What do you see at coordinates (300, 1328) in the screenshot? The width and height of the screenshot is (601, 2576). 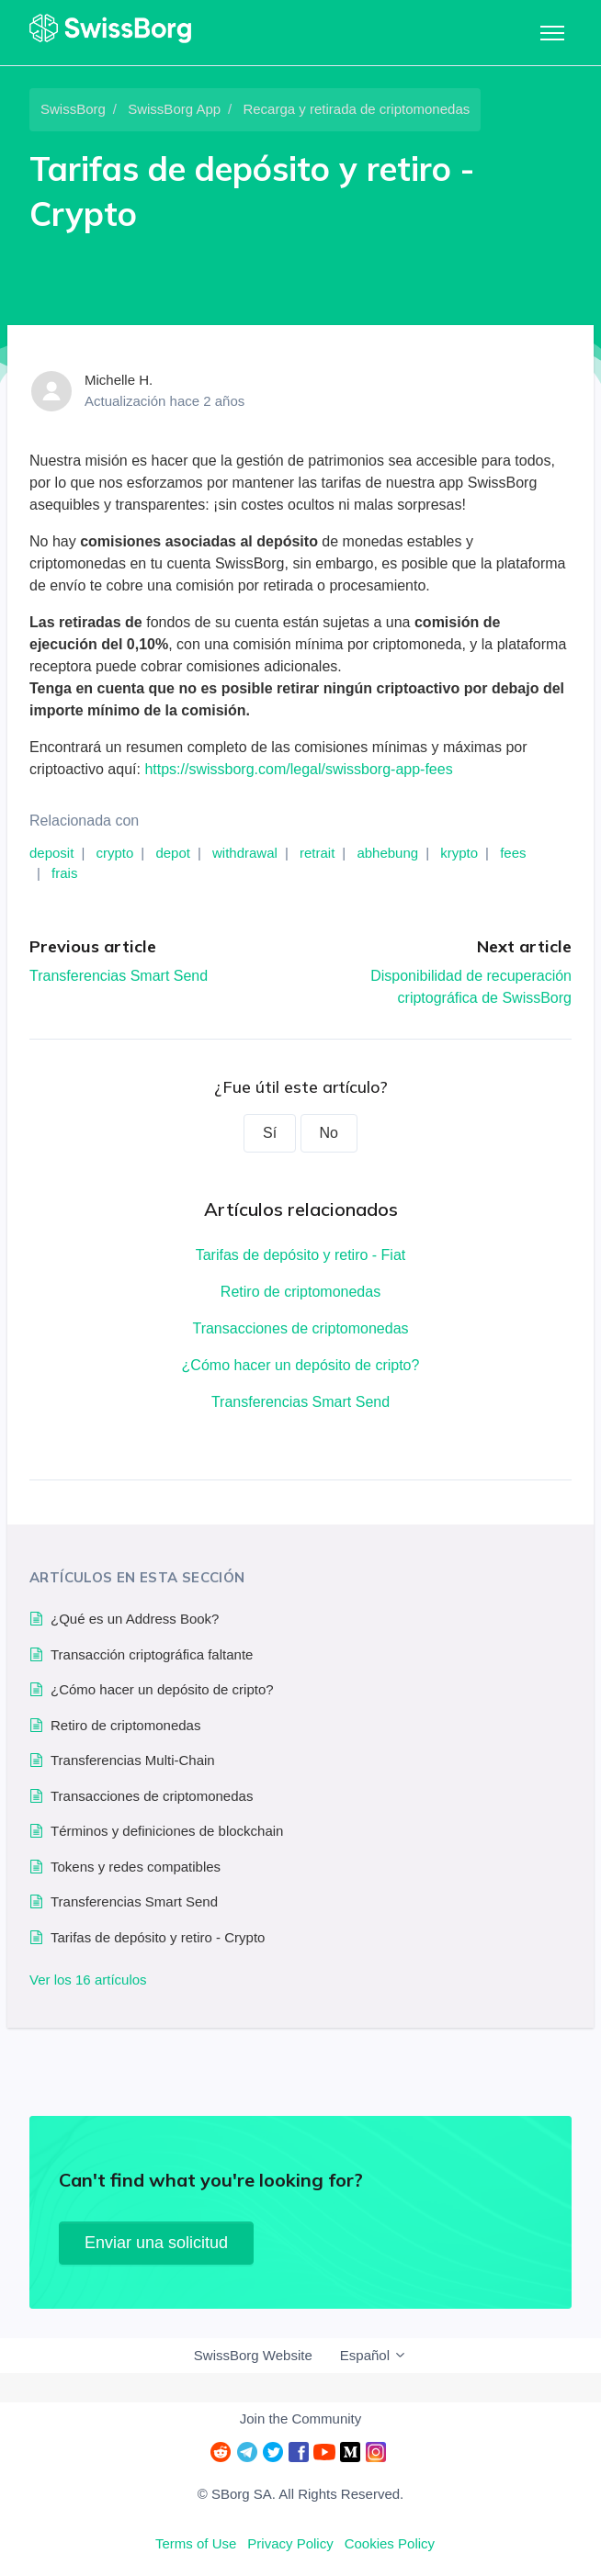 I see `Transacciones de criptomonedas` at bounding box center [300, 1328].